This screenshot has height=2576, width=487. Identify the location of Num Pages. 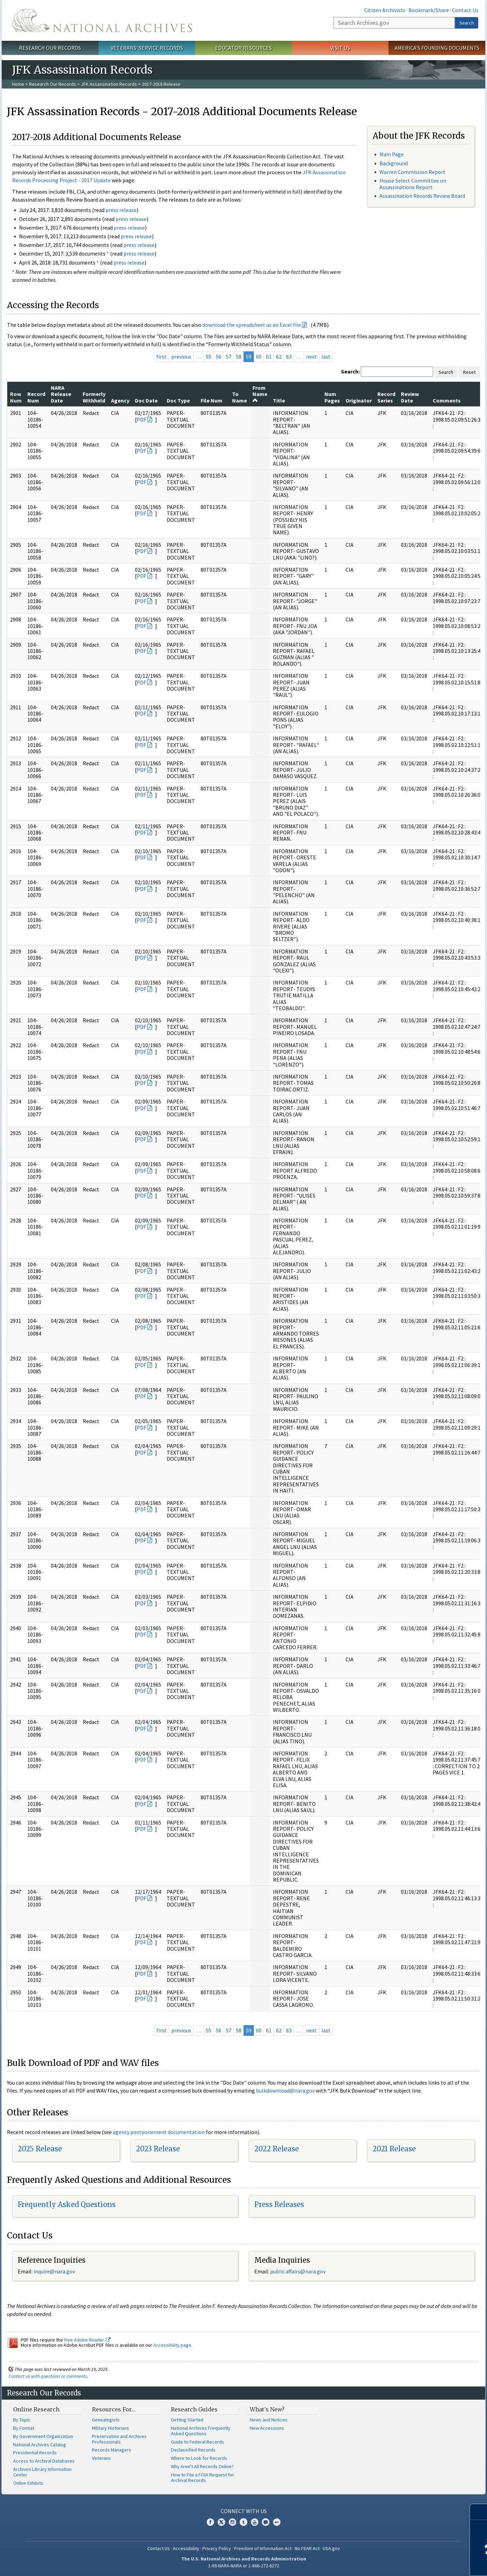
(332, 397).